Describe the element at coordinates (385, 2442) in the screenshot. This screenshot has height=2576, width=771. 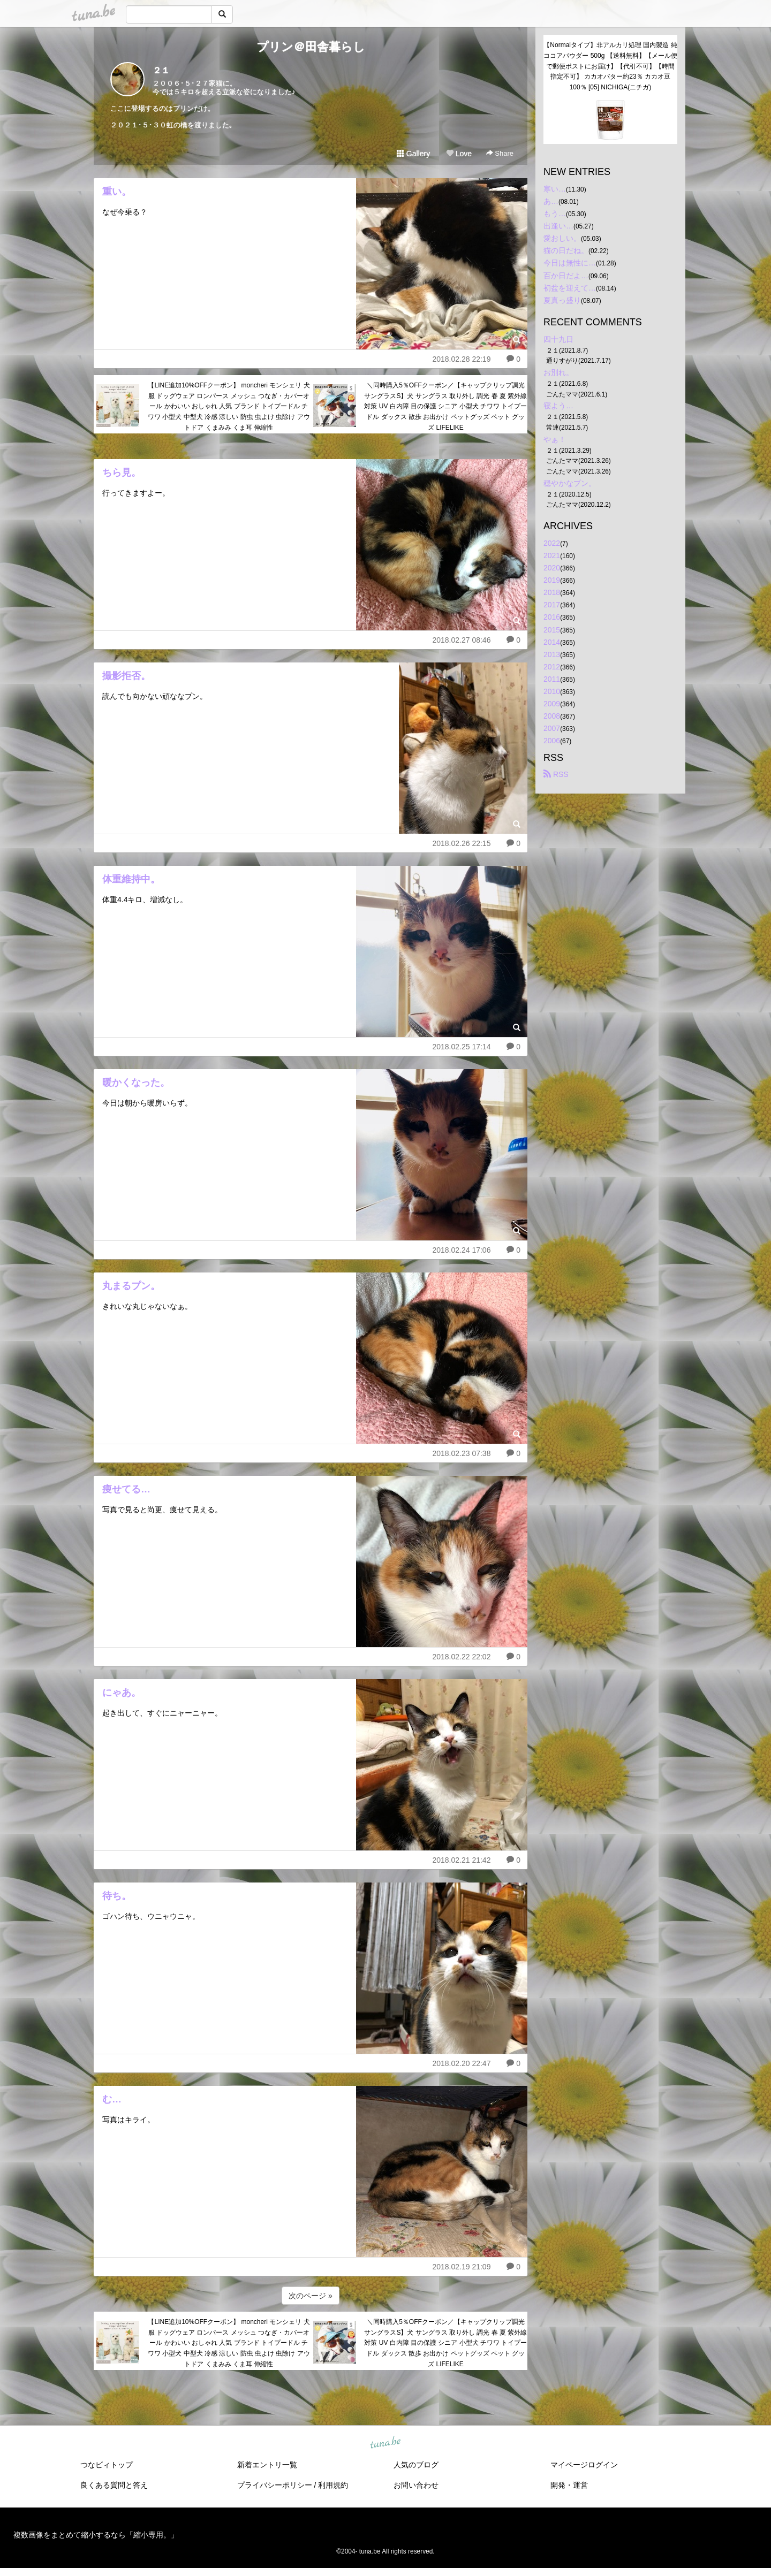
I see `tuna.be` at that location.